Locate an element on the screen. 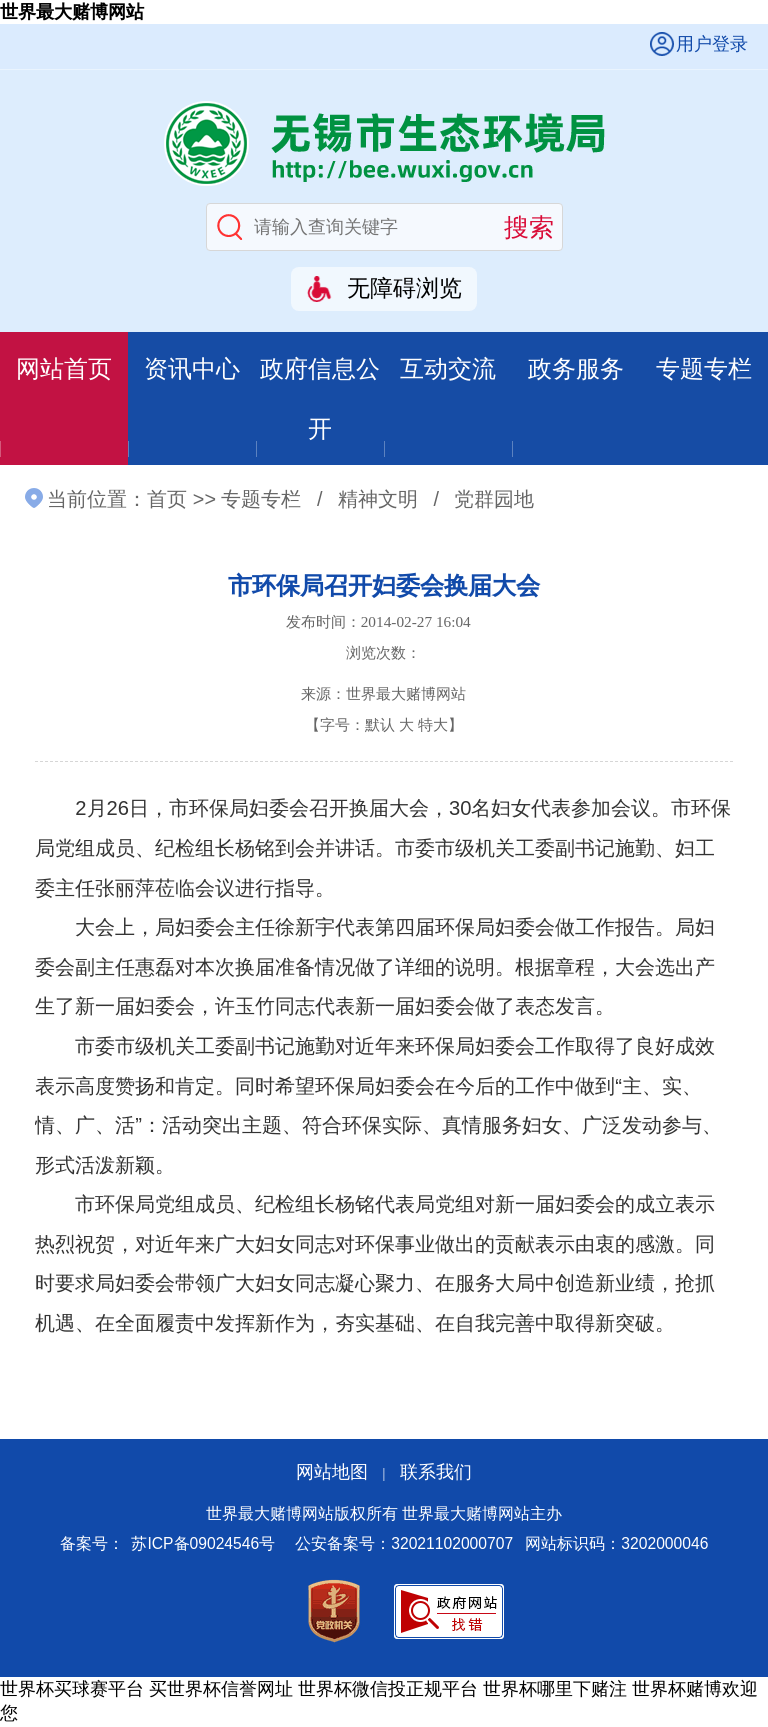 Image resolution: width=768 pixels, height=1727 pixels. 苏ICP备09024546号 is located at coordinates (203, 1545).